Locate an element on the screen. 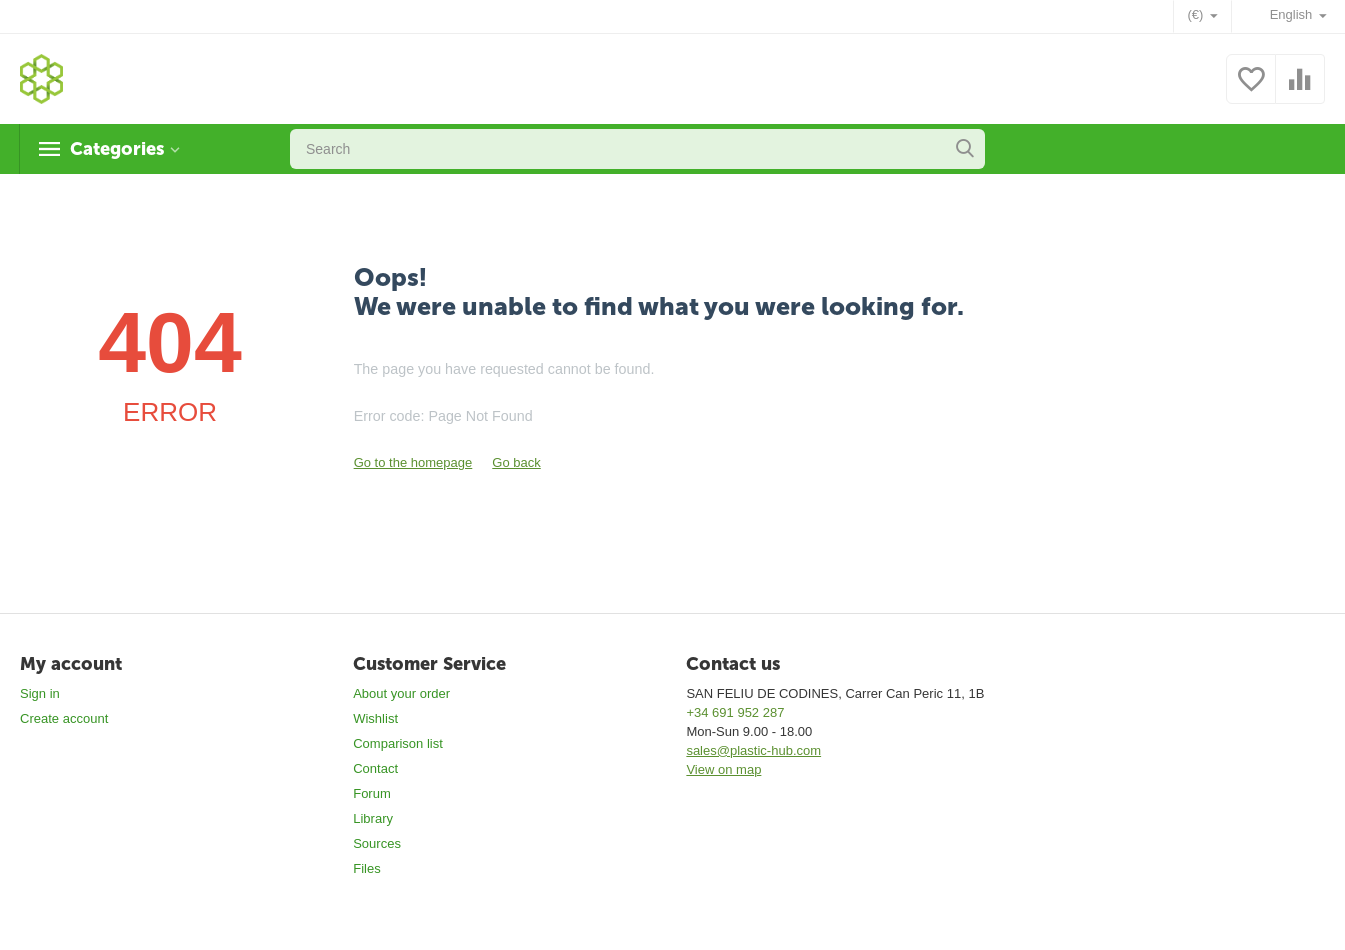  Create account is located at coordinates (64, 718).